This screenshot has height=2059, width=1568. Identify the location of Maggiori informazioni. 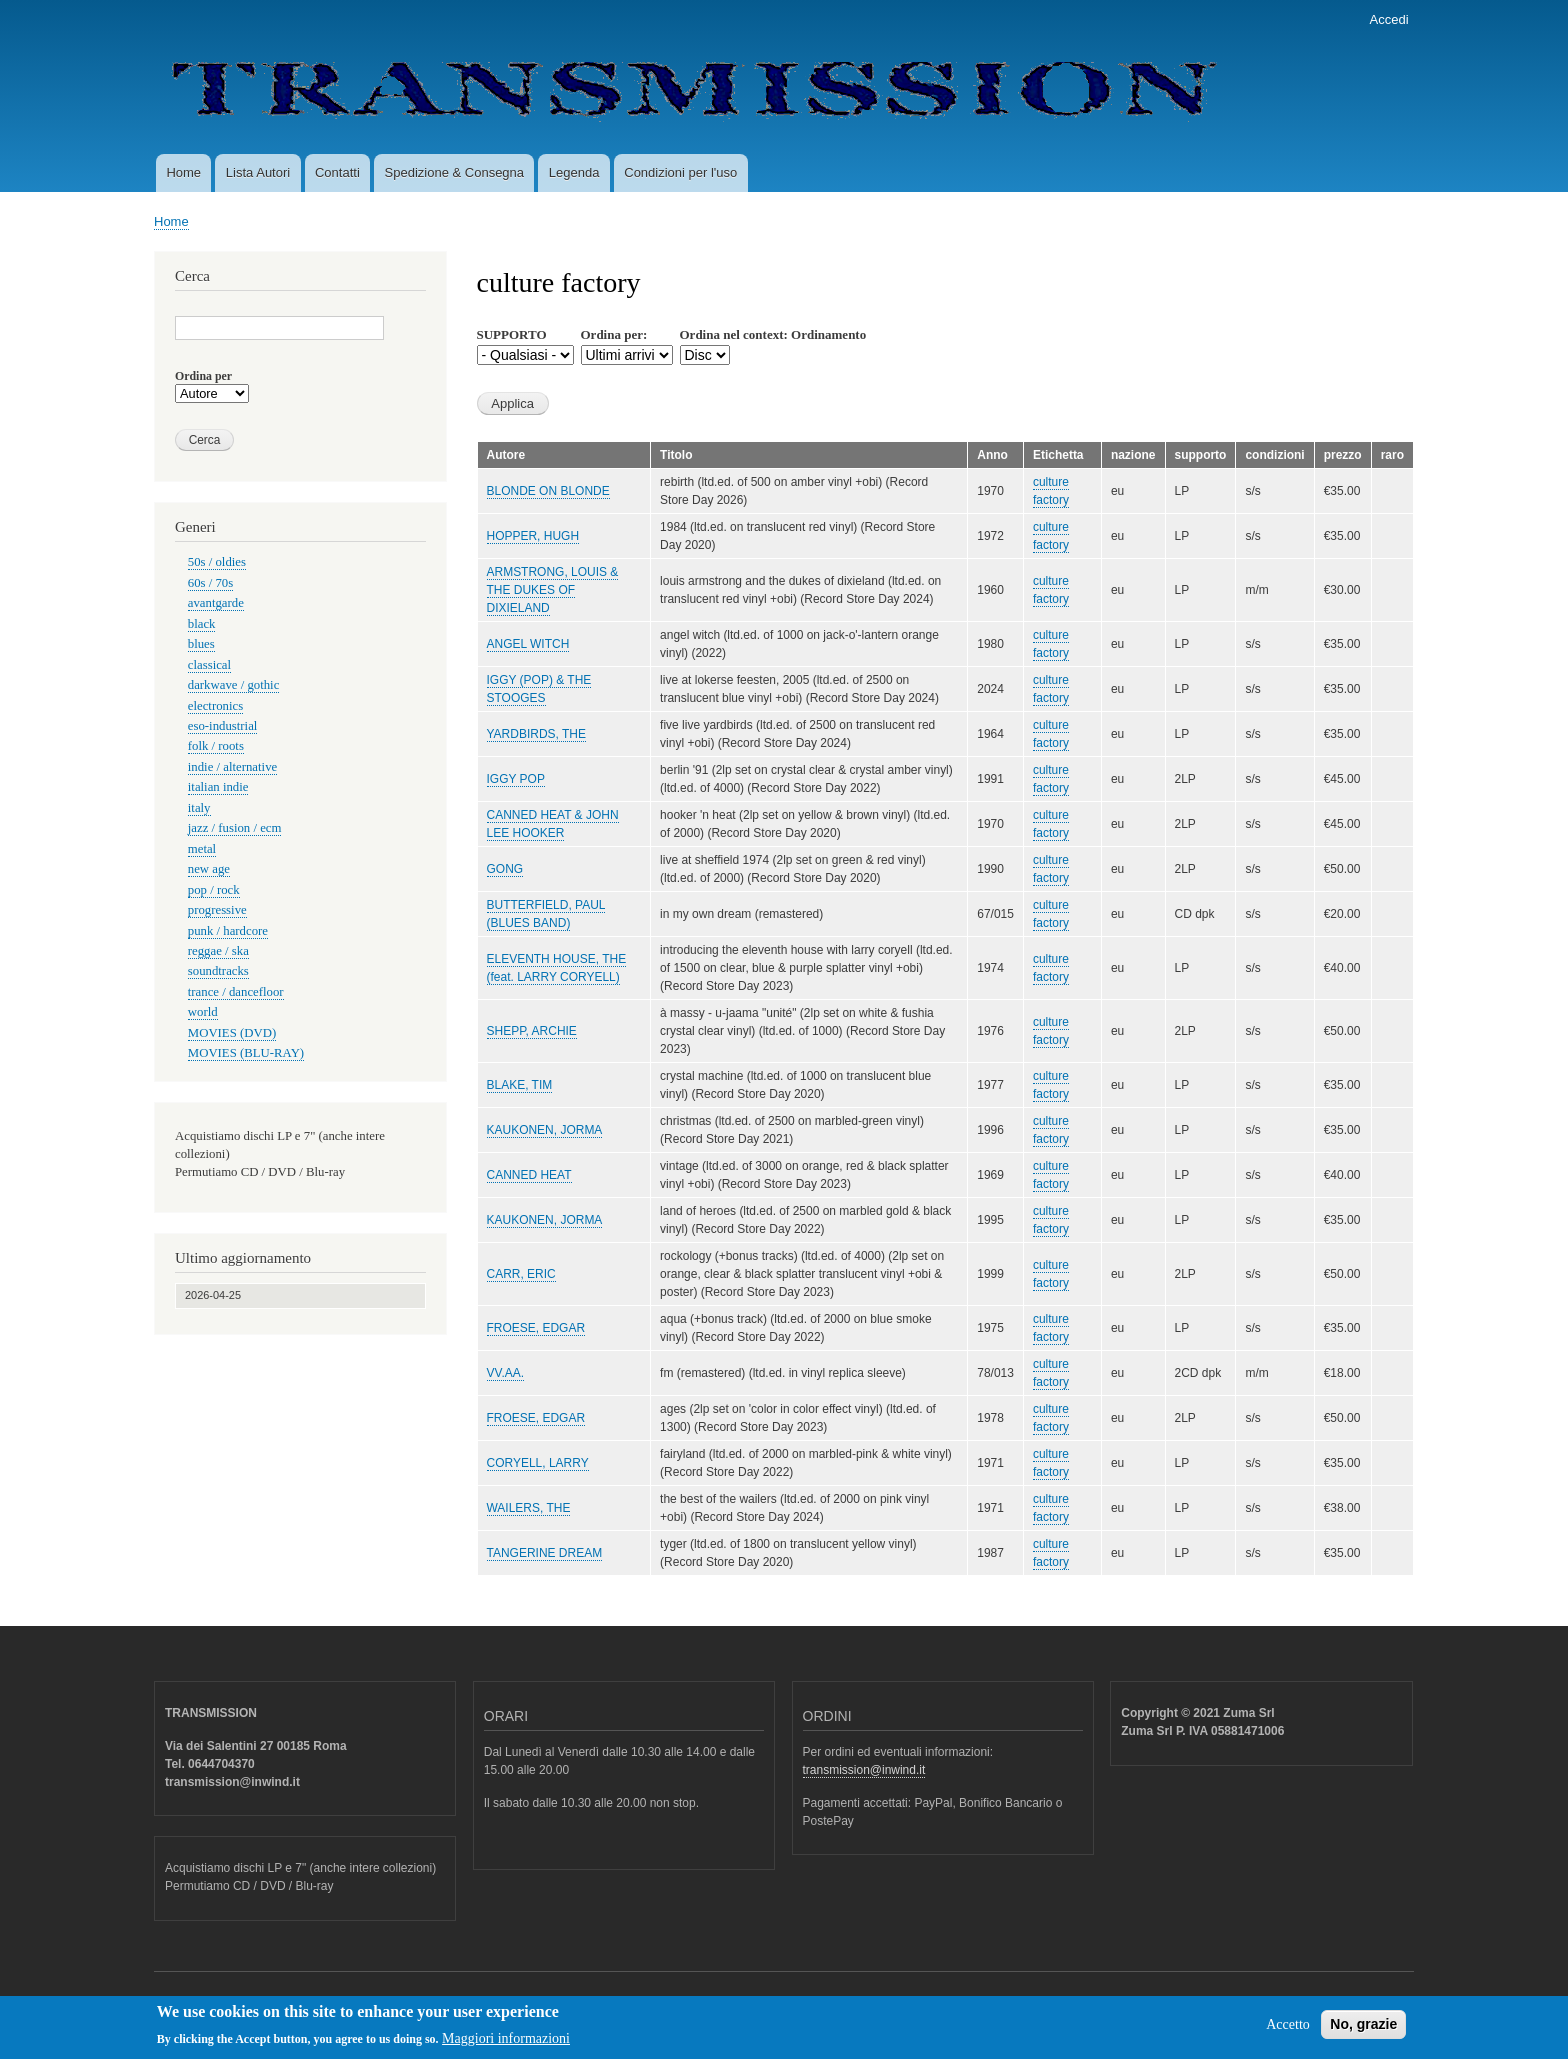
(506, 2045).